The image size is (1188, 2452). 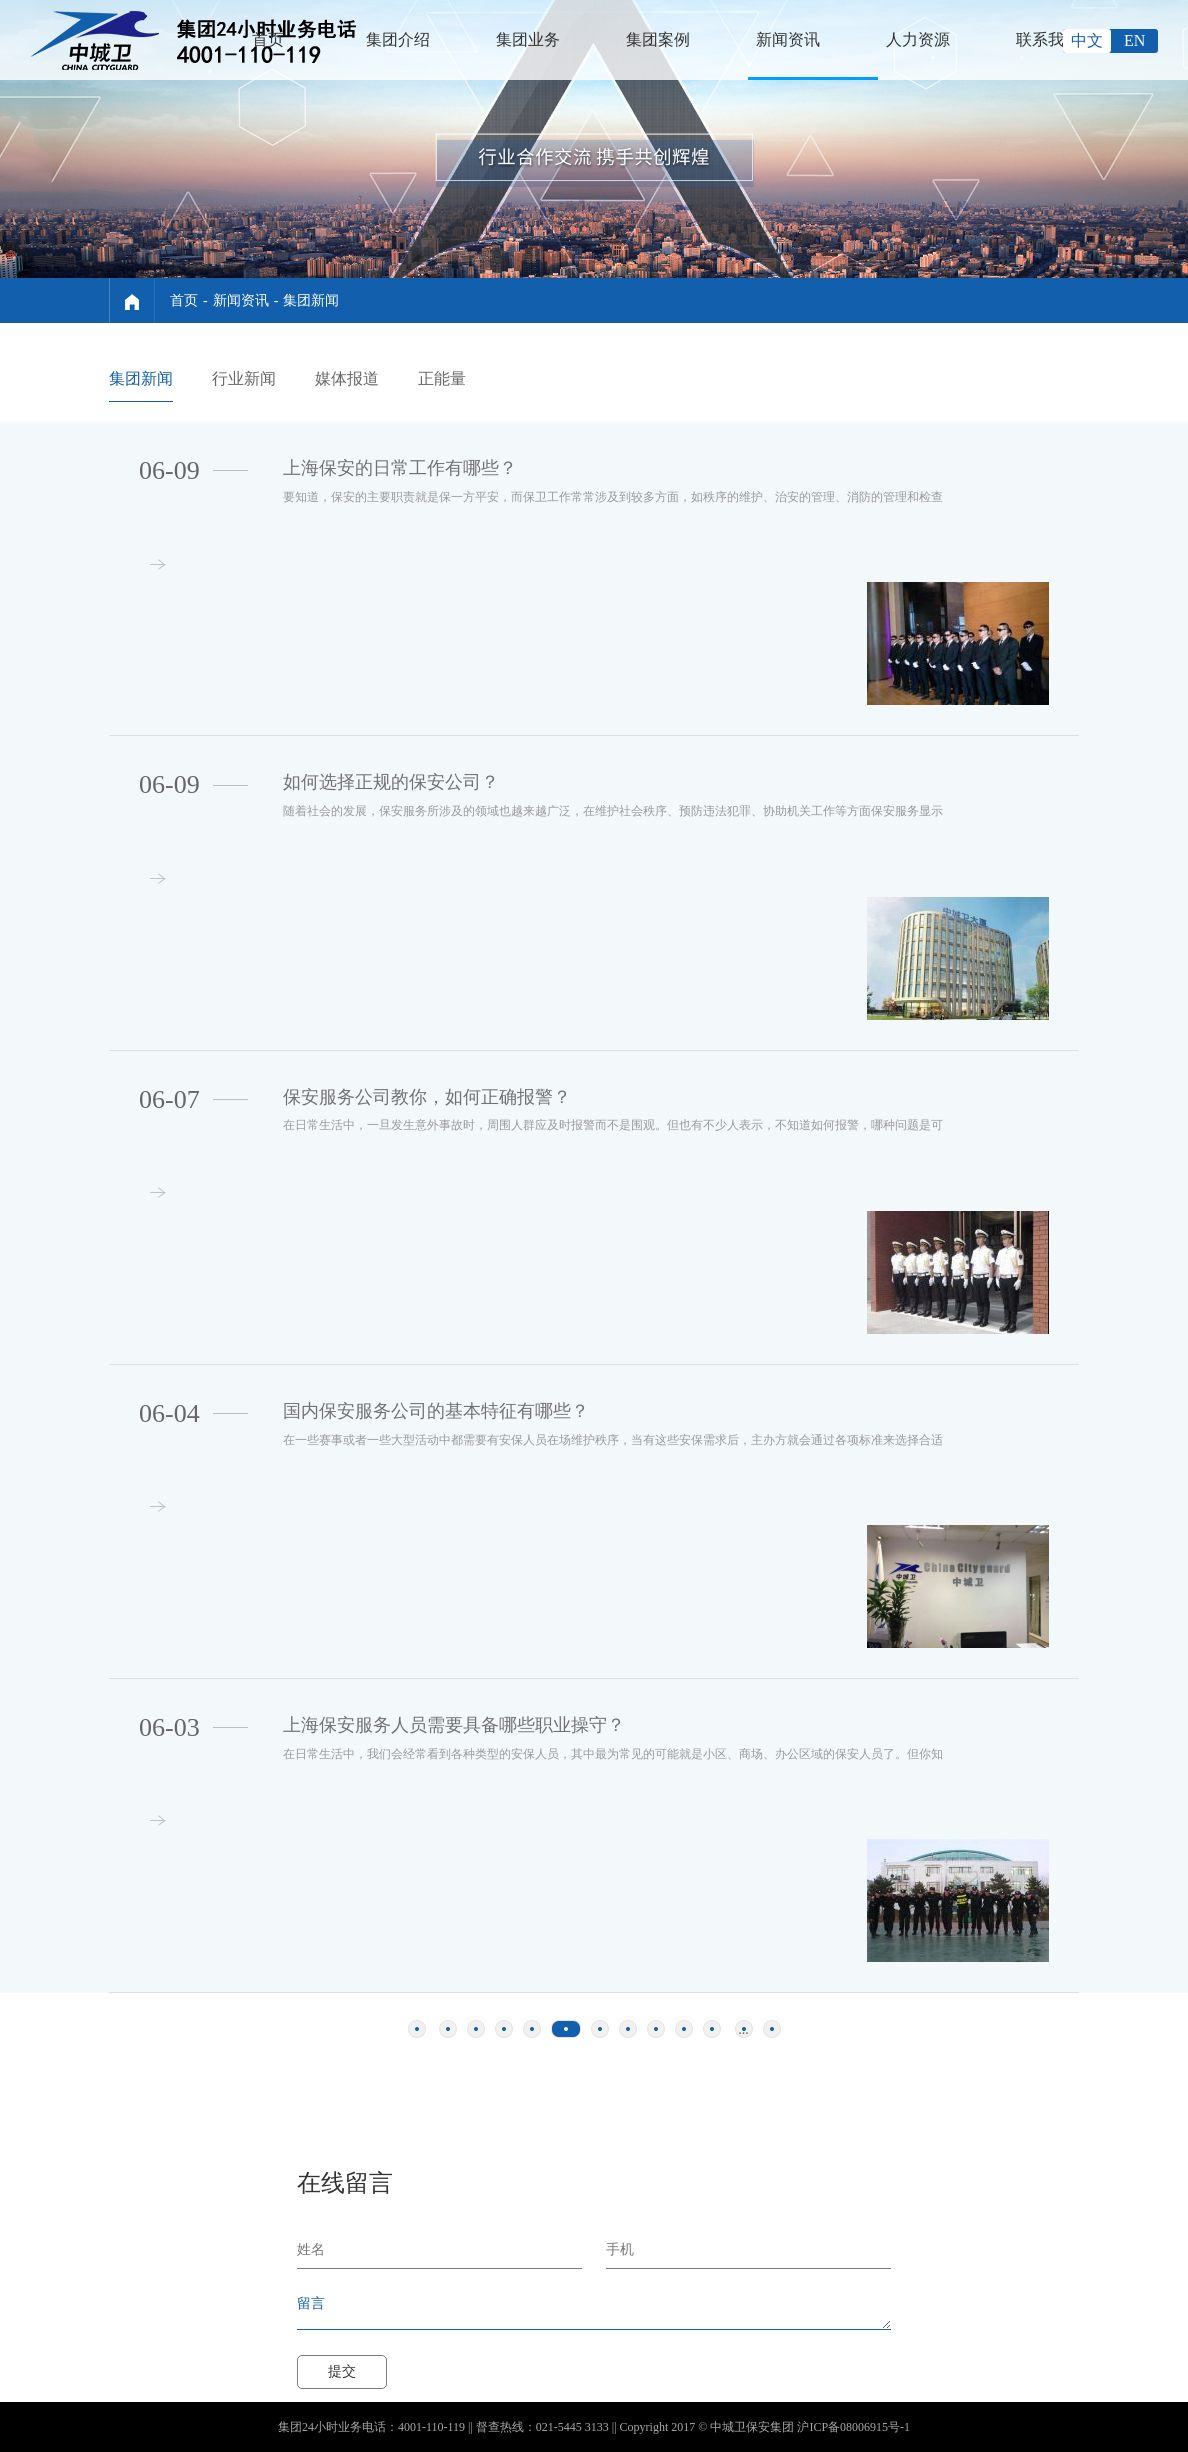 I want to click on 新闻资讯, so click(x=788, y=39).